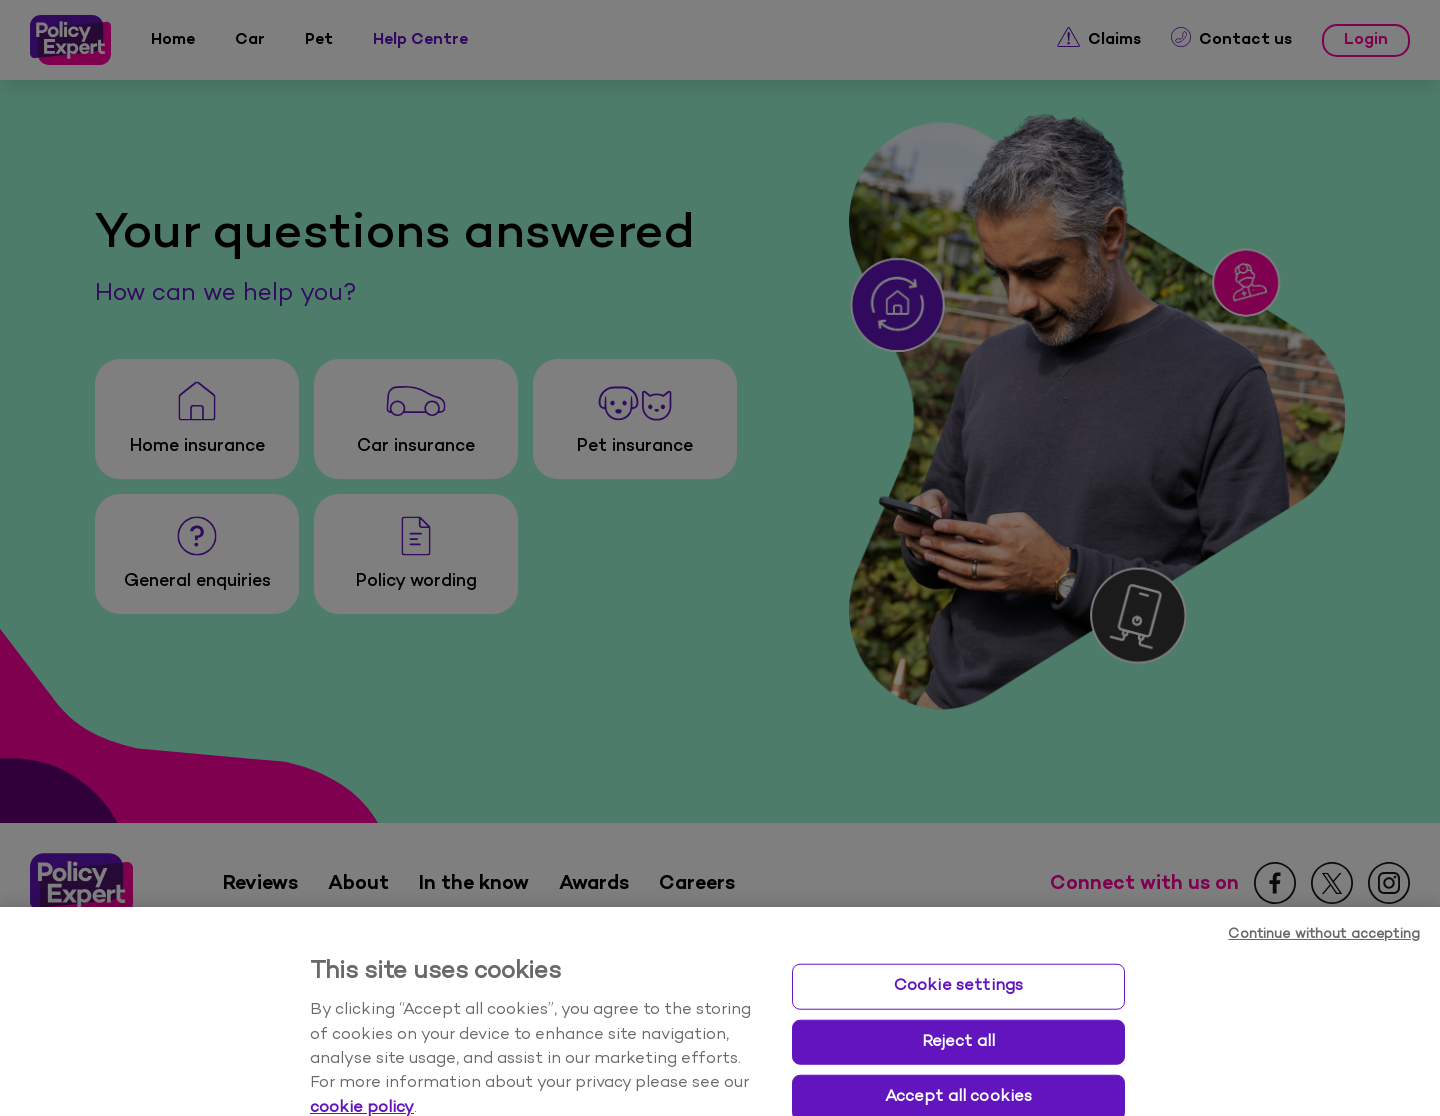 The image size is (1440, 1116). I want to click on Continue without accepting, so click(1324, 963).